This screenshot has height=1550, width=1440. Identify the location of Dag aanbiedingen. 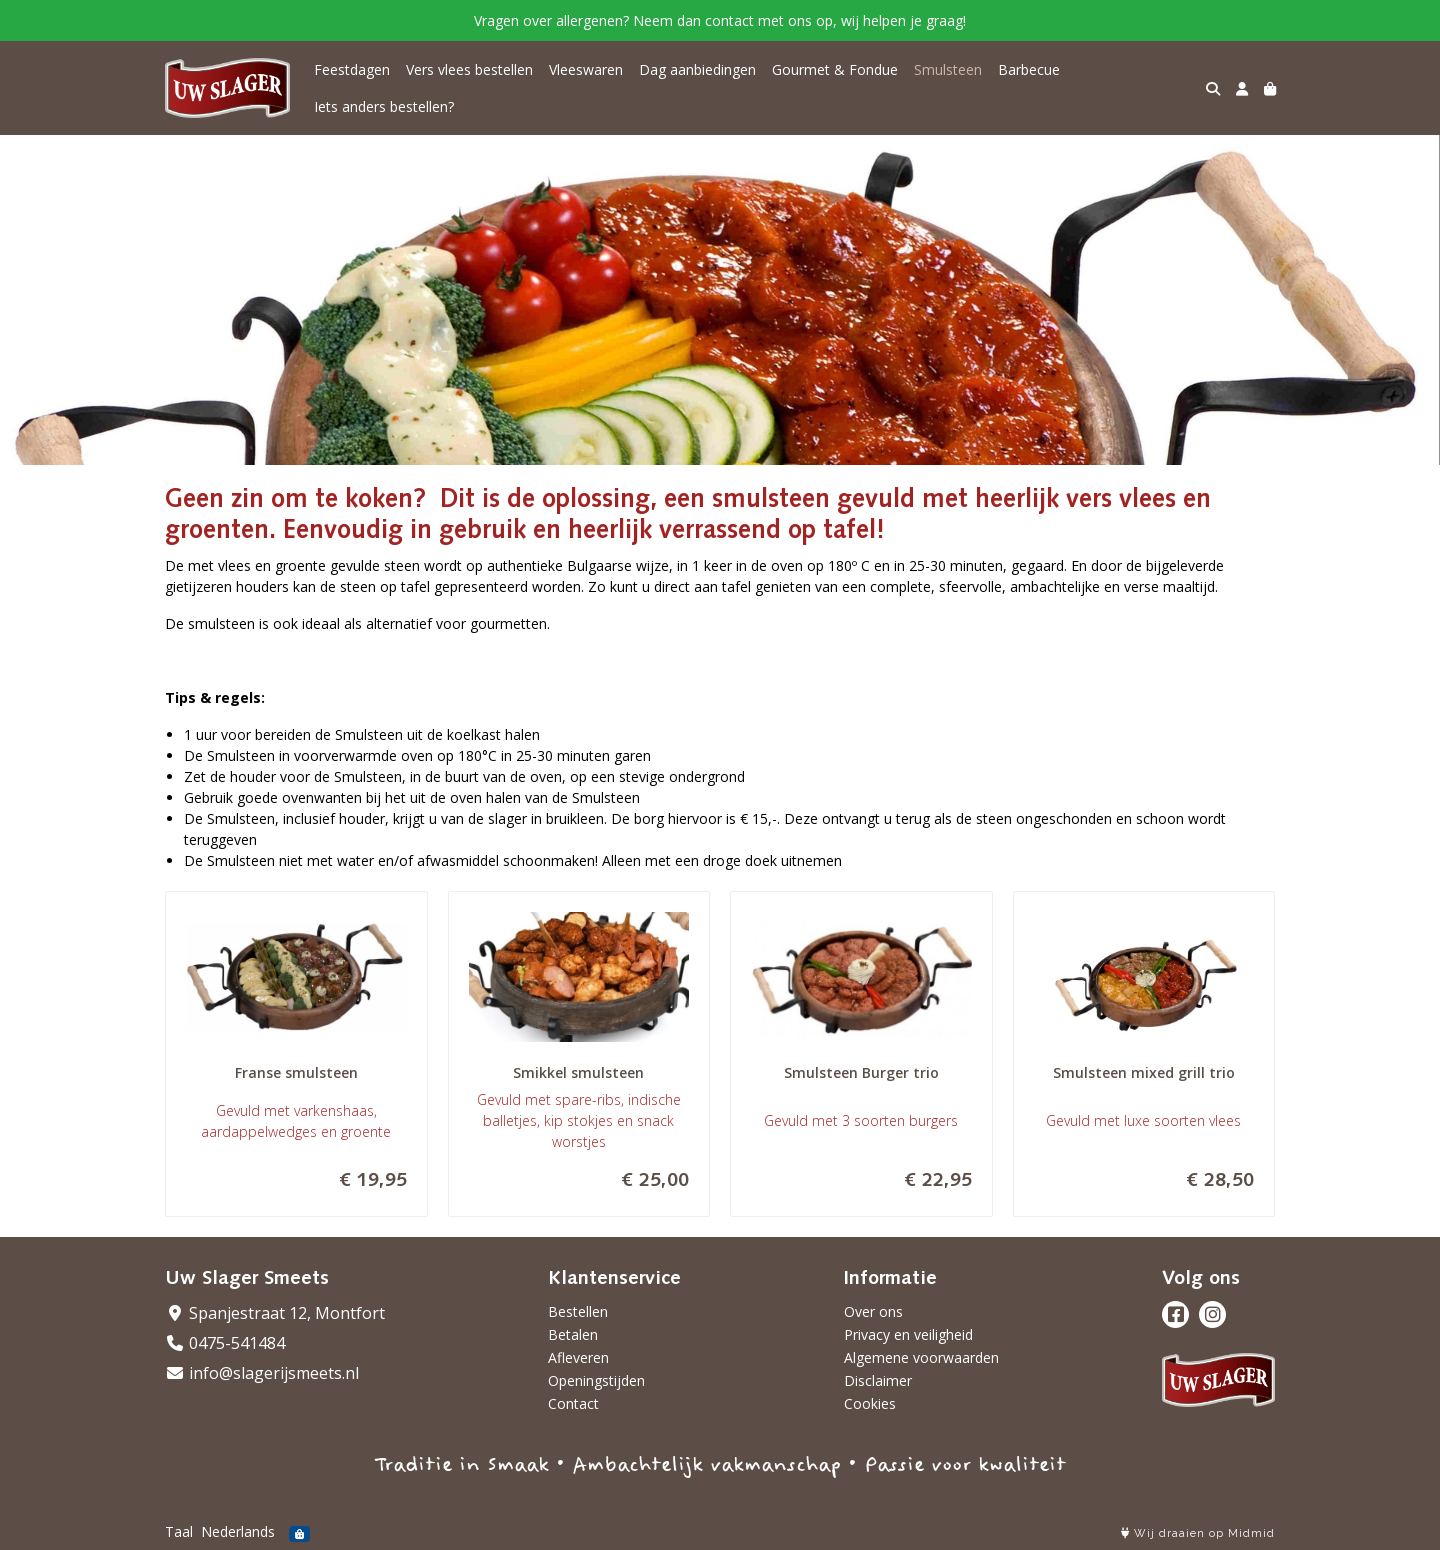
(697, 69).